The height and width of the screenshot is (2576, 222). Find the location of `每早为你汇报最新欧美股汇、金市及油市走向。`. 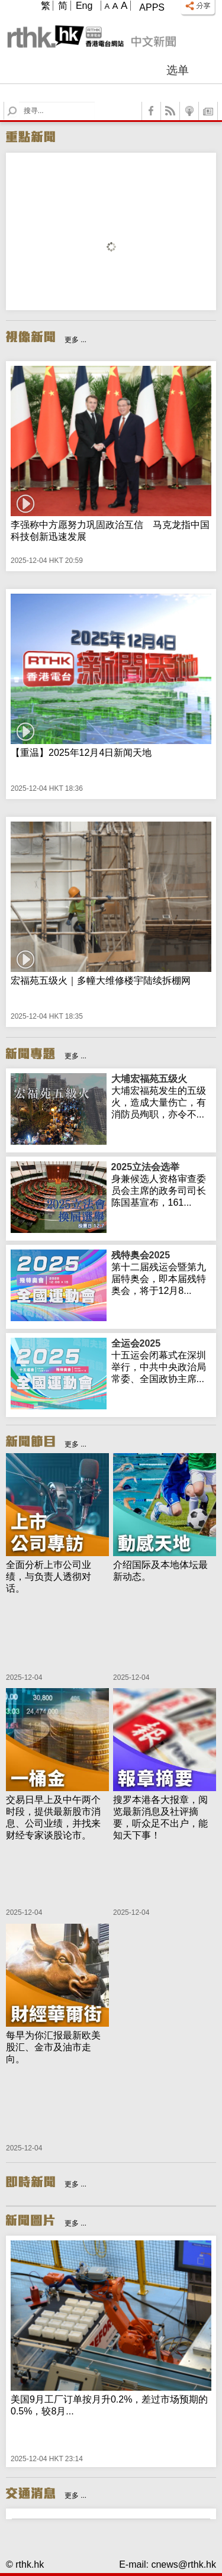

每早为你汇报最新欧美股汇、金市及油市走向。 is located at coordinates (53, 2047).